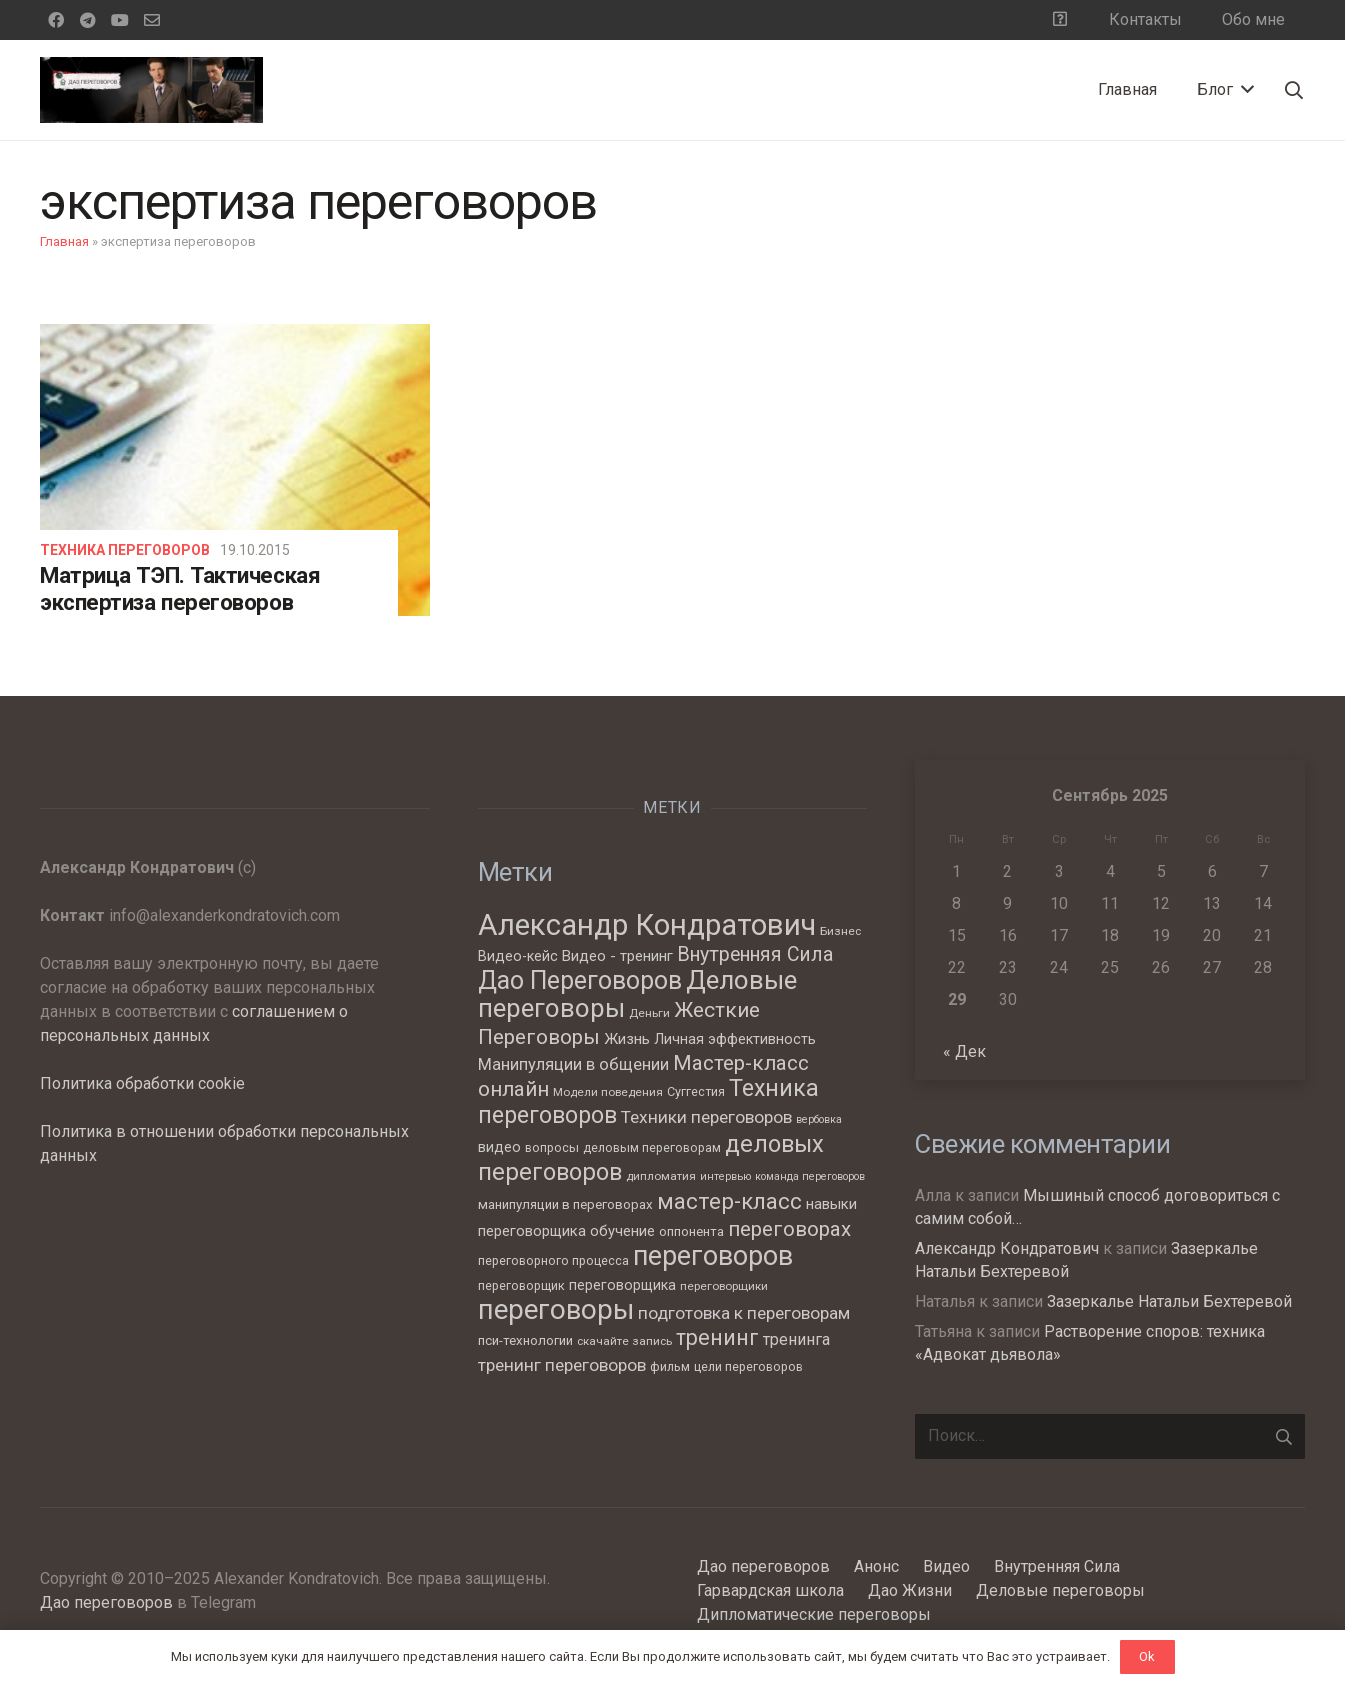 The width and height of the screenshot is (1345, 1684). I want to click on [Поиск], so click(1294, 90).